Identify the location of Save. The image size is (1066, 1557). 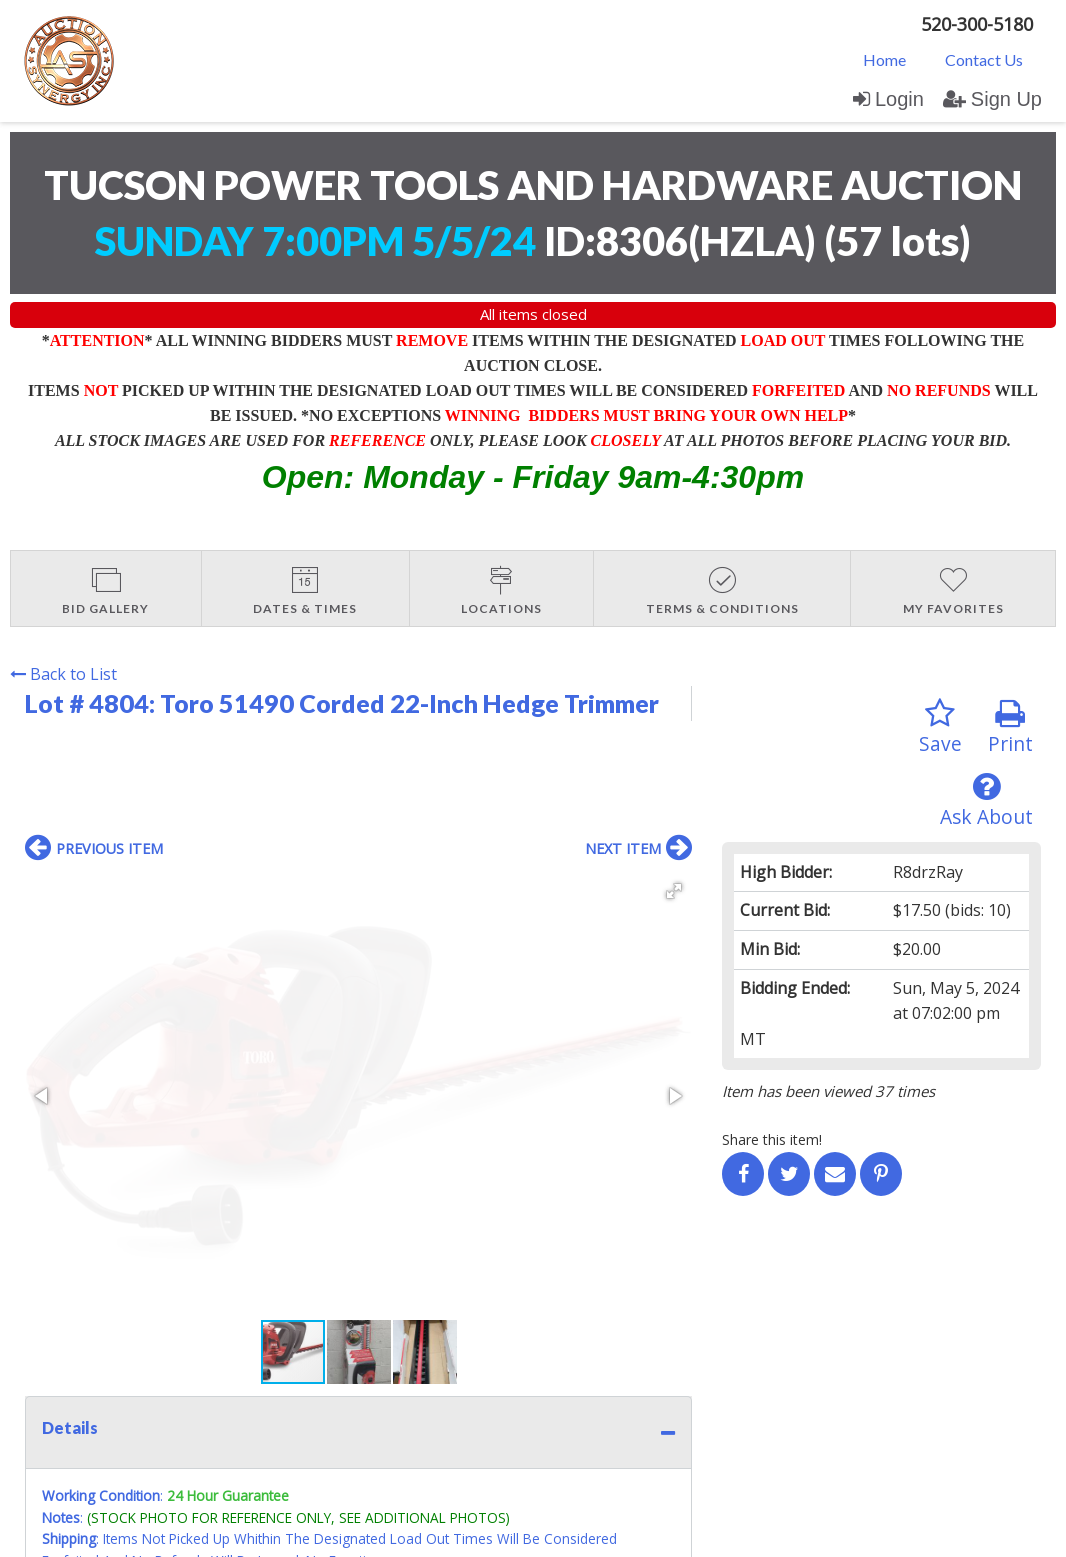
(940, 727).